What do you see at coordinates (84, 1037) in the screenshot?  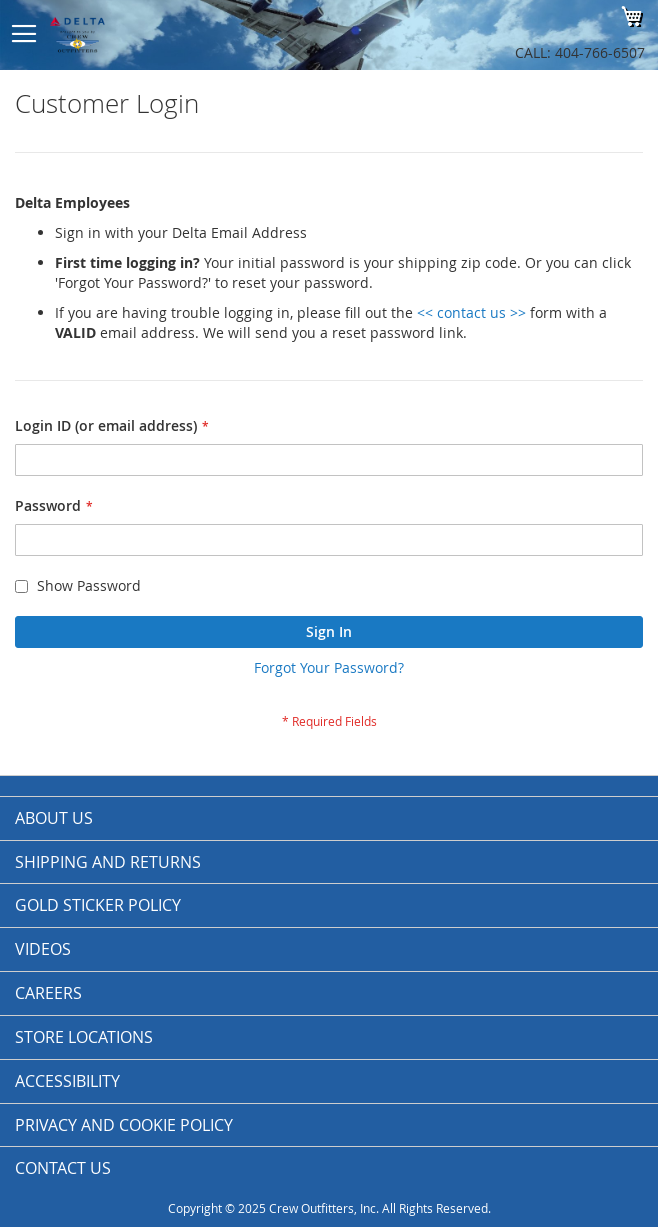 I see `Store Locations` at bounding box center [84, 1037].